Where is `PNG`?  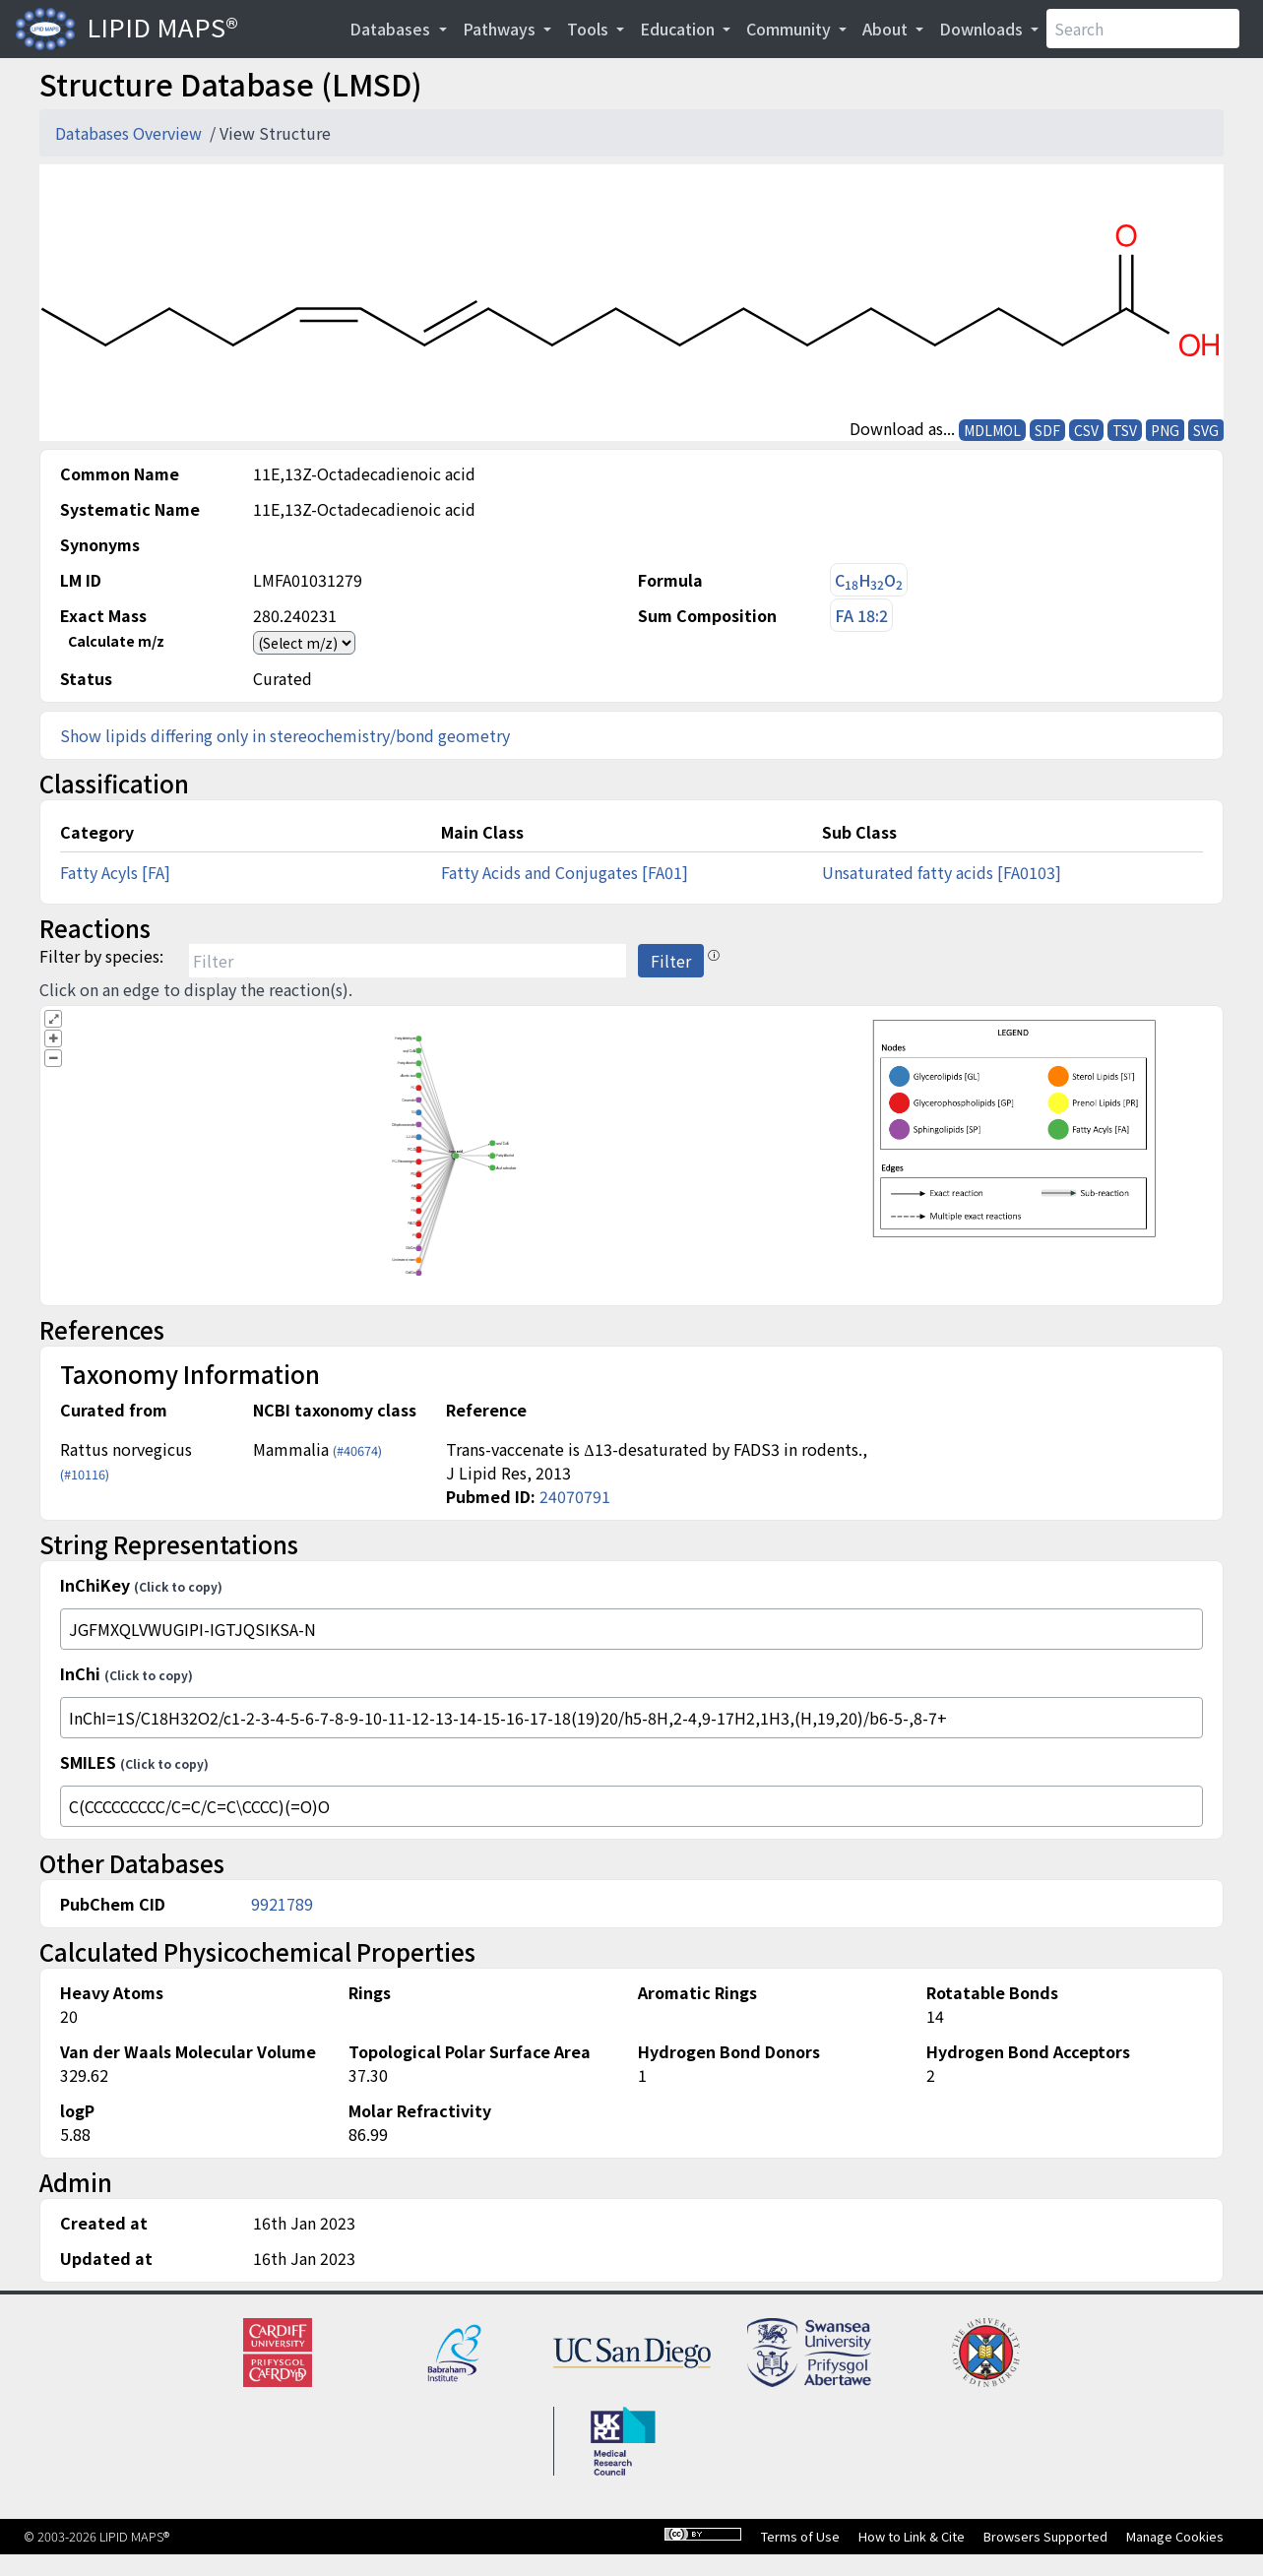
PNG is located at coordinates (1165, 430).